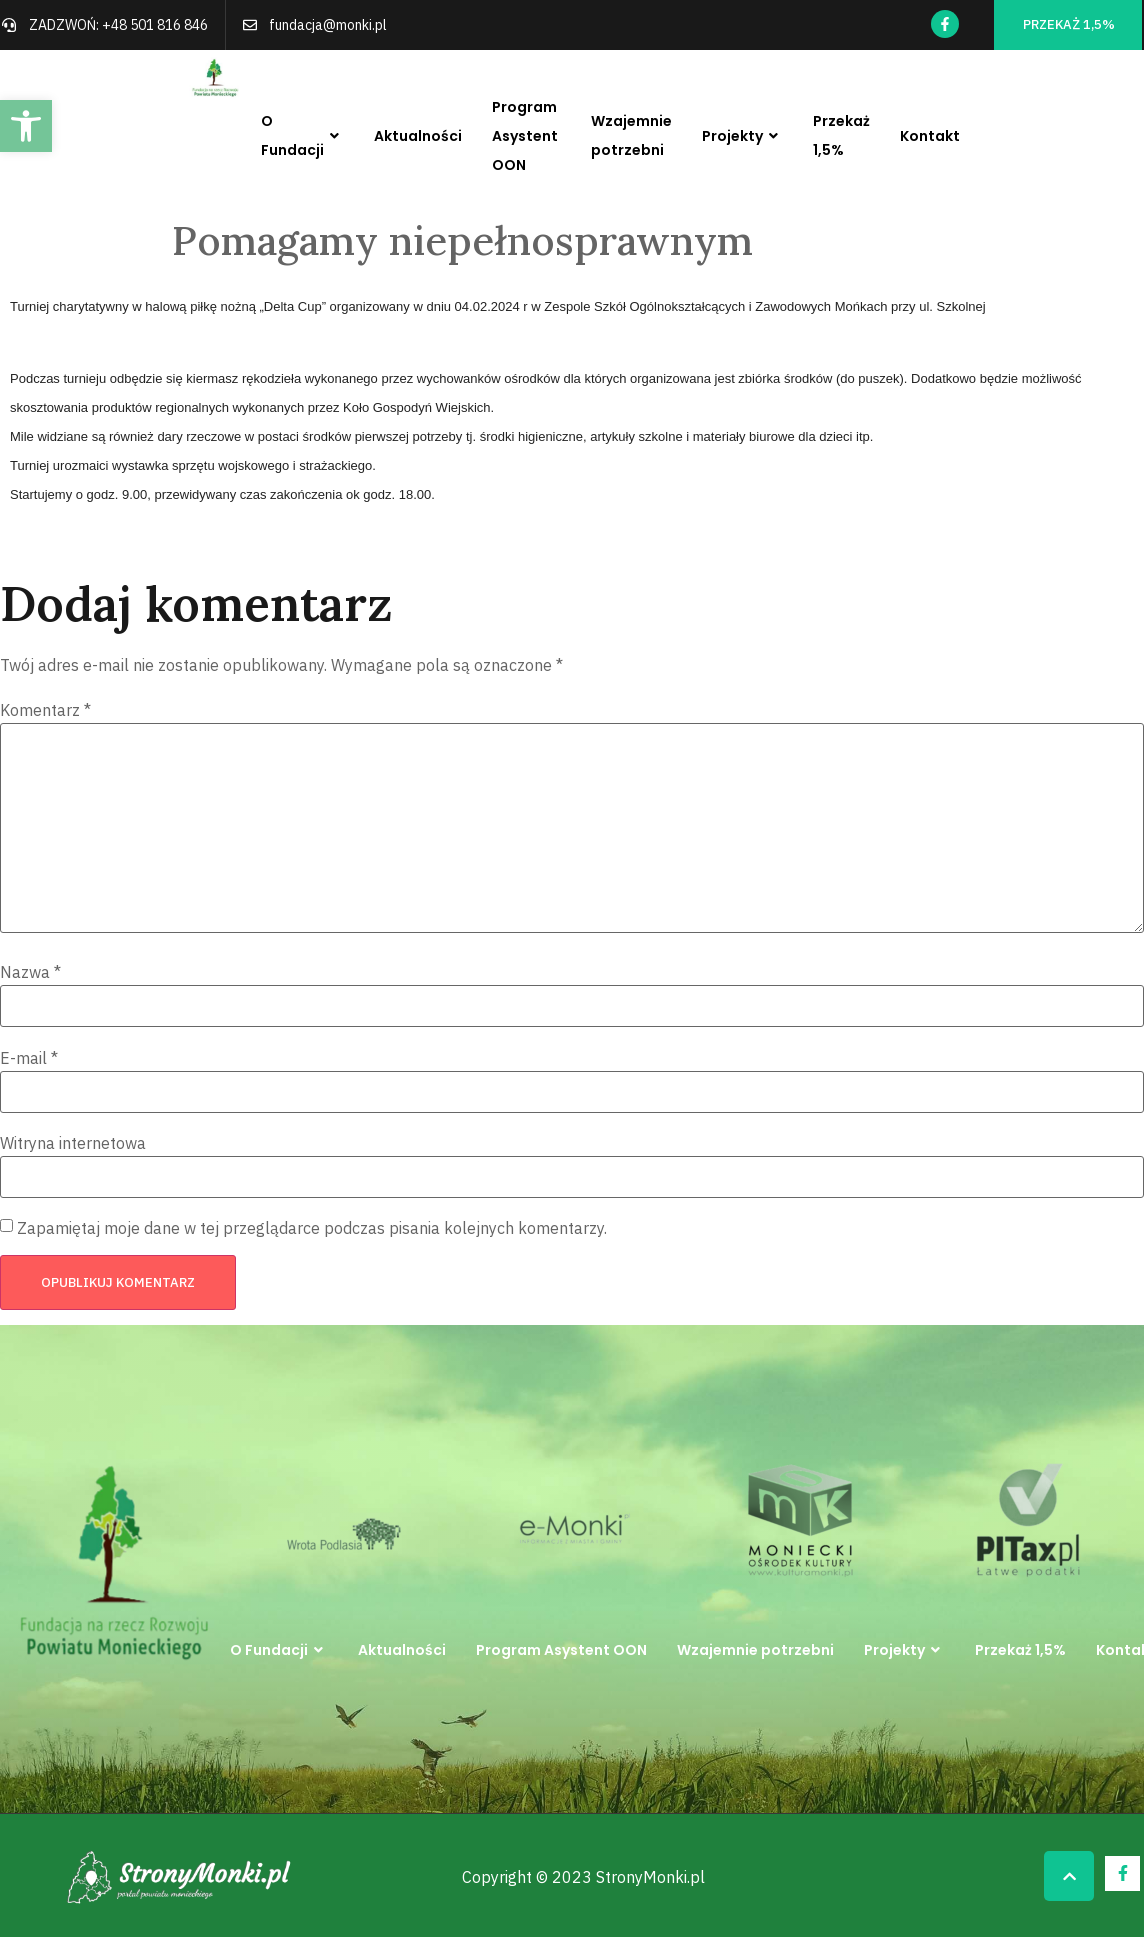  Describe the element at coordinates (45, 710) in the screenshot. I see `Komentarz` at that location.